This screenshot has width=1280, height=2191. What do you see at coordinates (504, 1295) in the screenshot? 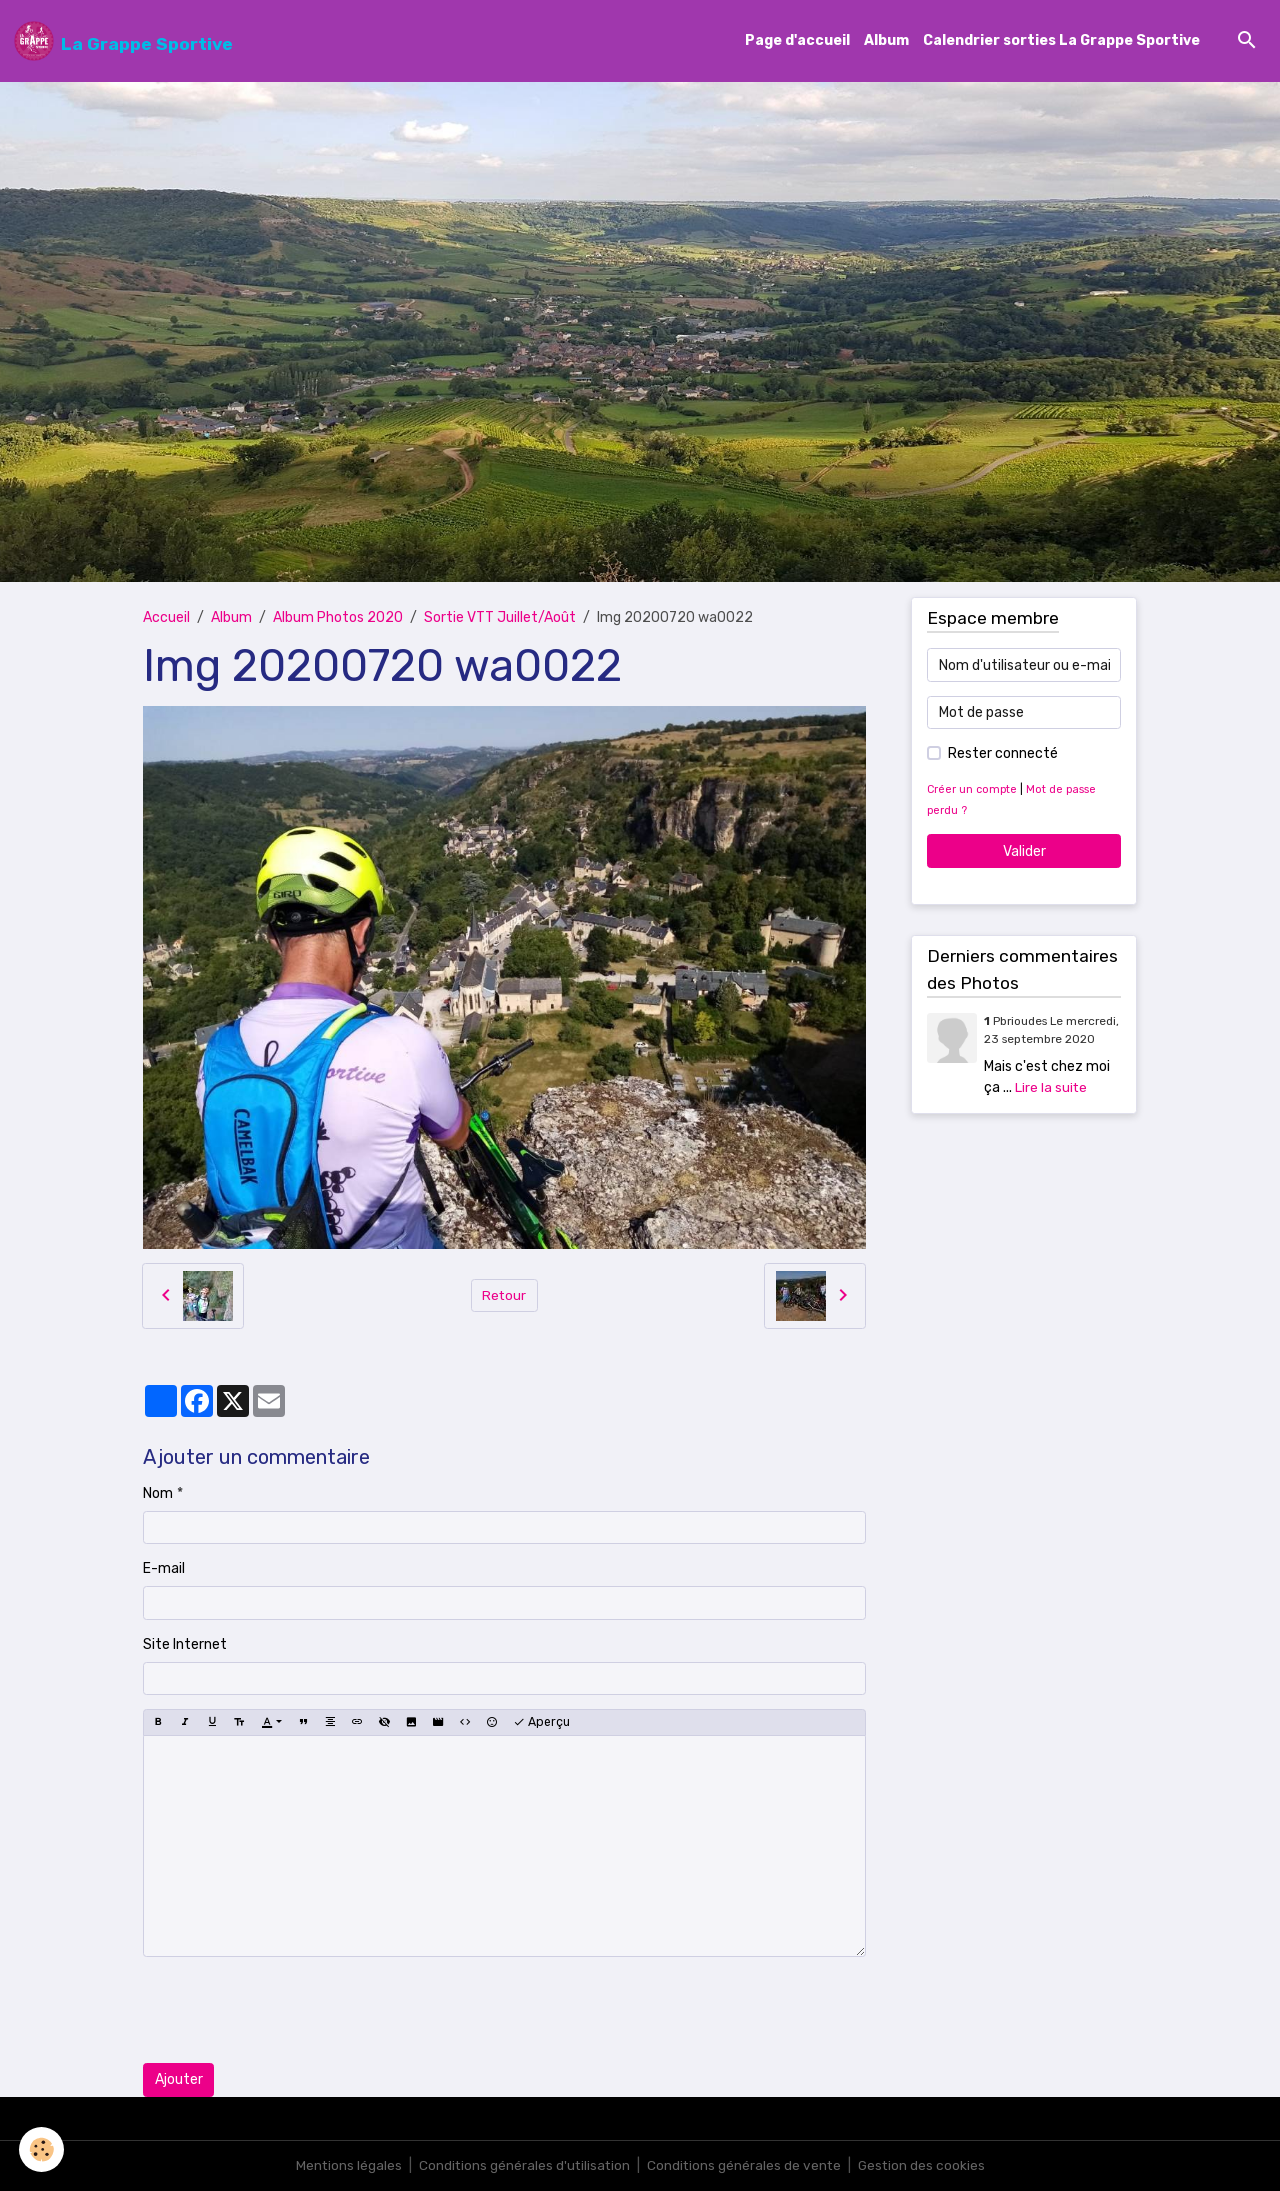
I see `Retour` at bounding box center [504, 1295].